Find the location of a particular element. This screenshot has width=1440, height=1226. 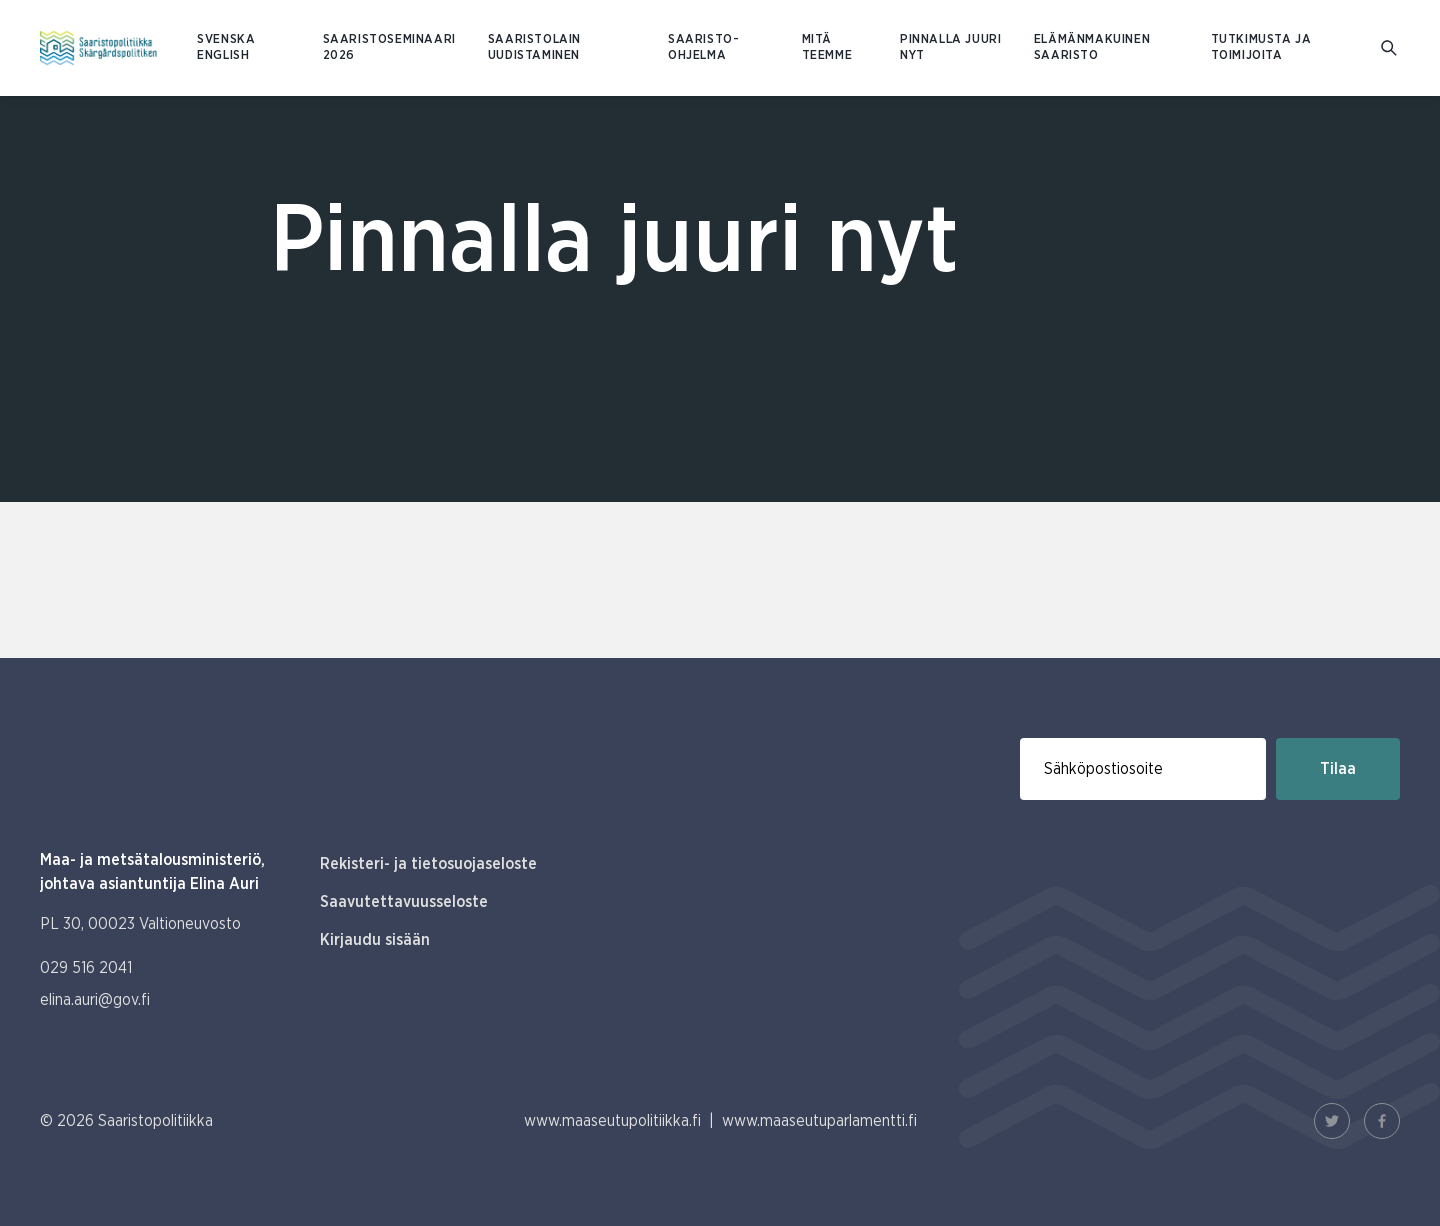

Kirjaudu sisään is located at coordinates (375, 940).